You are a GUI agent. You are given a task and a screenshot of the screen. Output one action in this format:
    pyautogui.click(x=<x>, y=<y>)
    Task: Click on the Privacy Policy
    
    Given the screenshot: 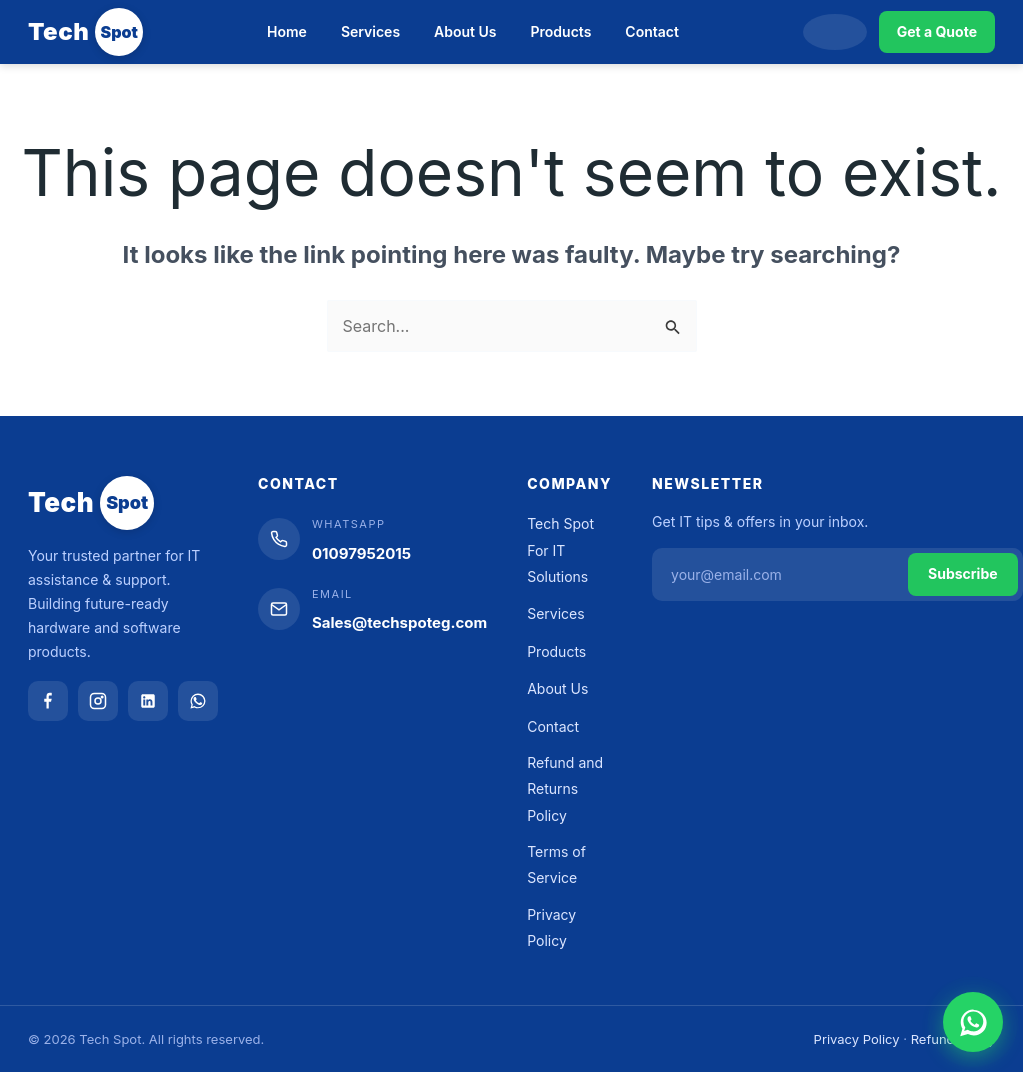 What is the action you would take?
    pyautogui.click(x=551, y=927)
    